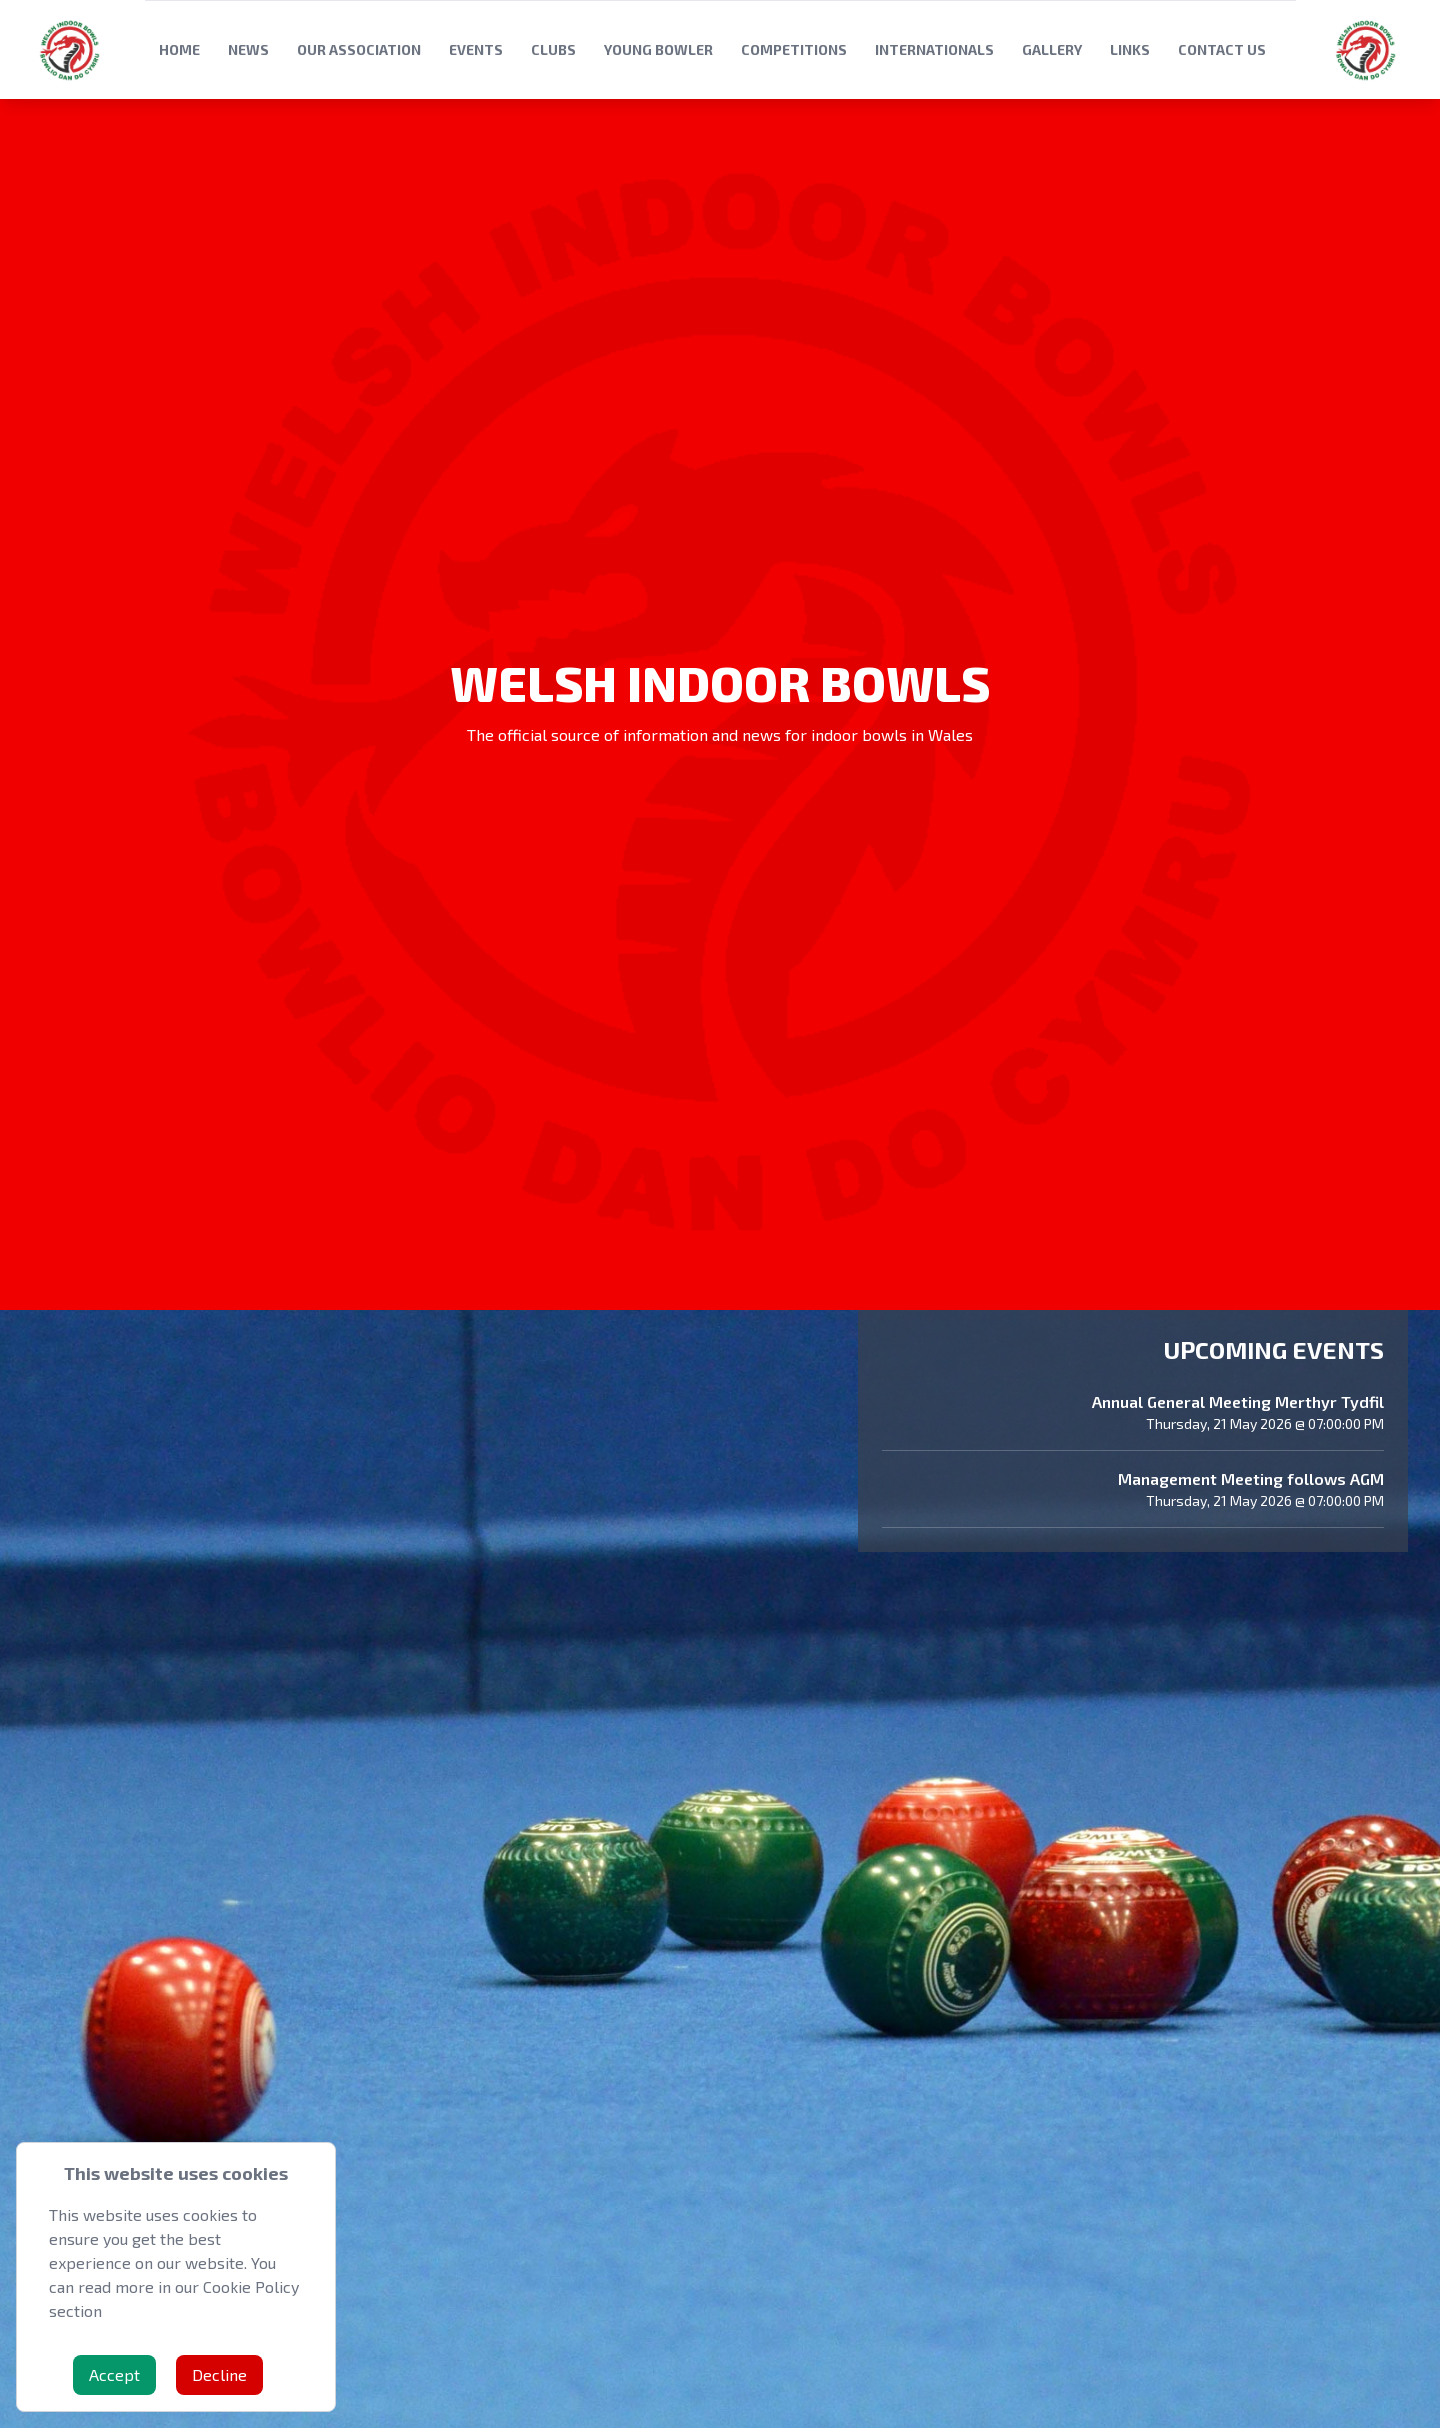  Describe the element at coordinates (114, 2374) in the screenshot. I see `Accept` at that location.